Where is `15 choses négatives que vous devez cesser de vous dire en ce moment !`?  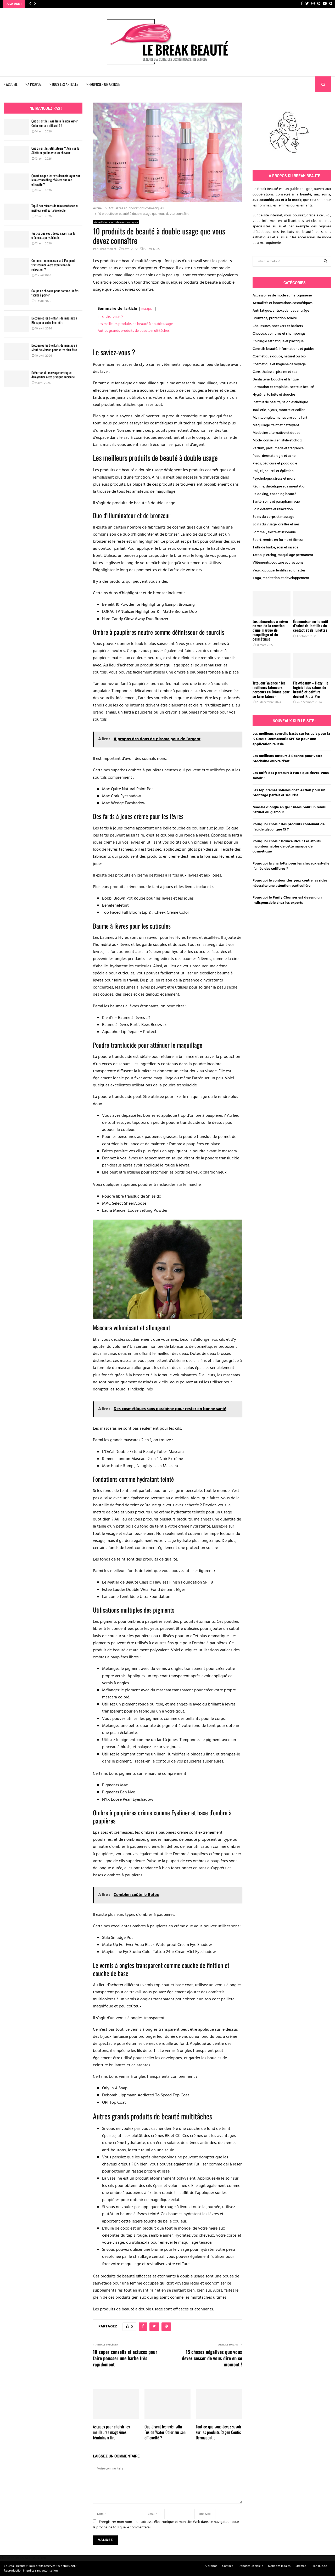 15 choses négatives que vous devez cesser de vous dire en ce moment ! is located at coordinates (212, 2358).